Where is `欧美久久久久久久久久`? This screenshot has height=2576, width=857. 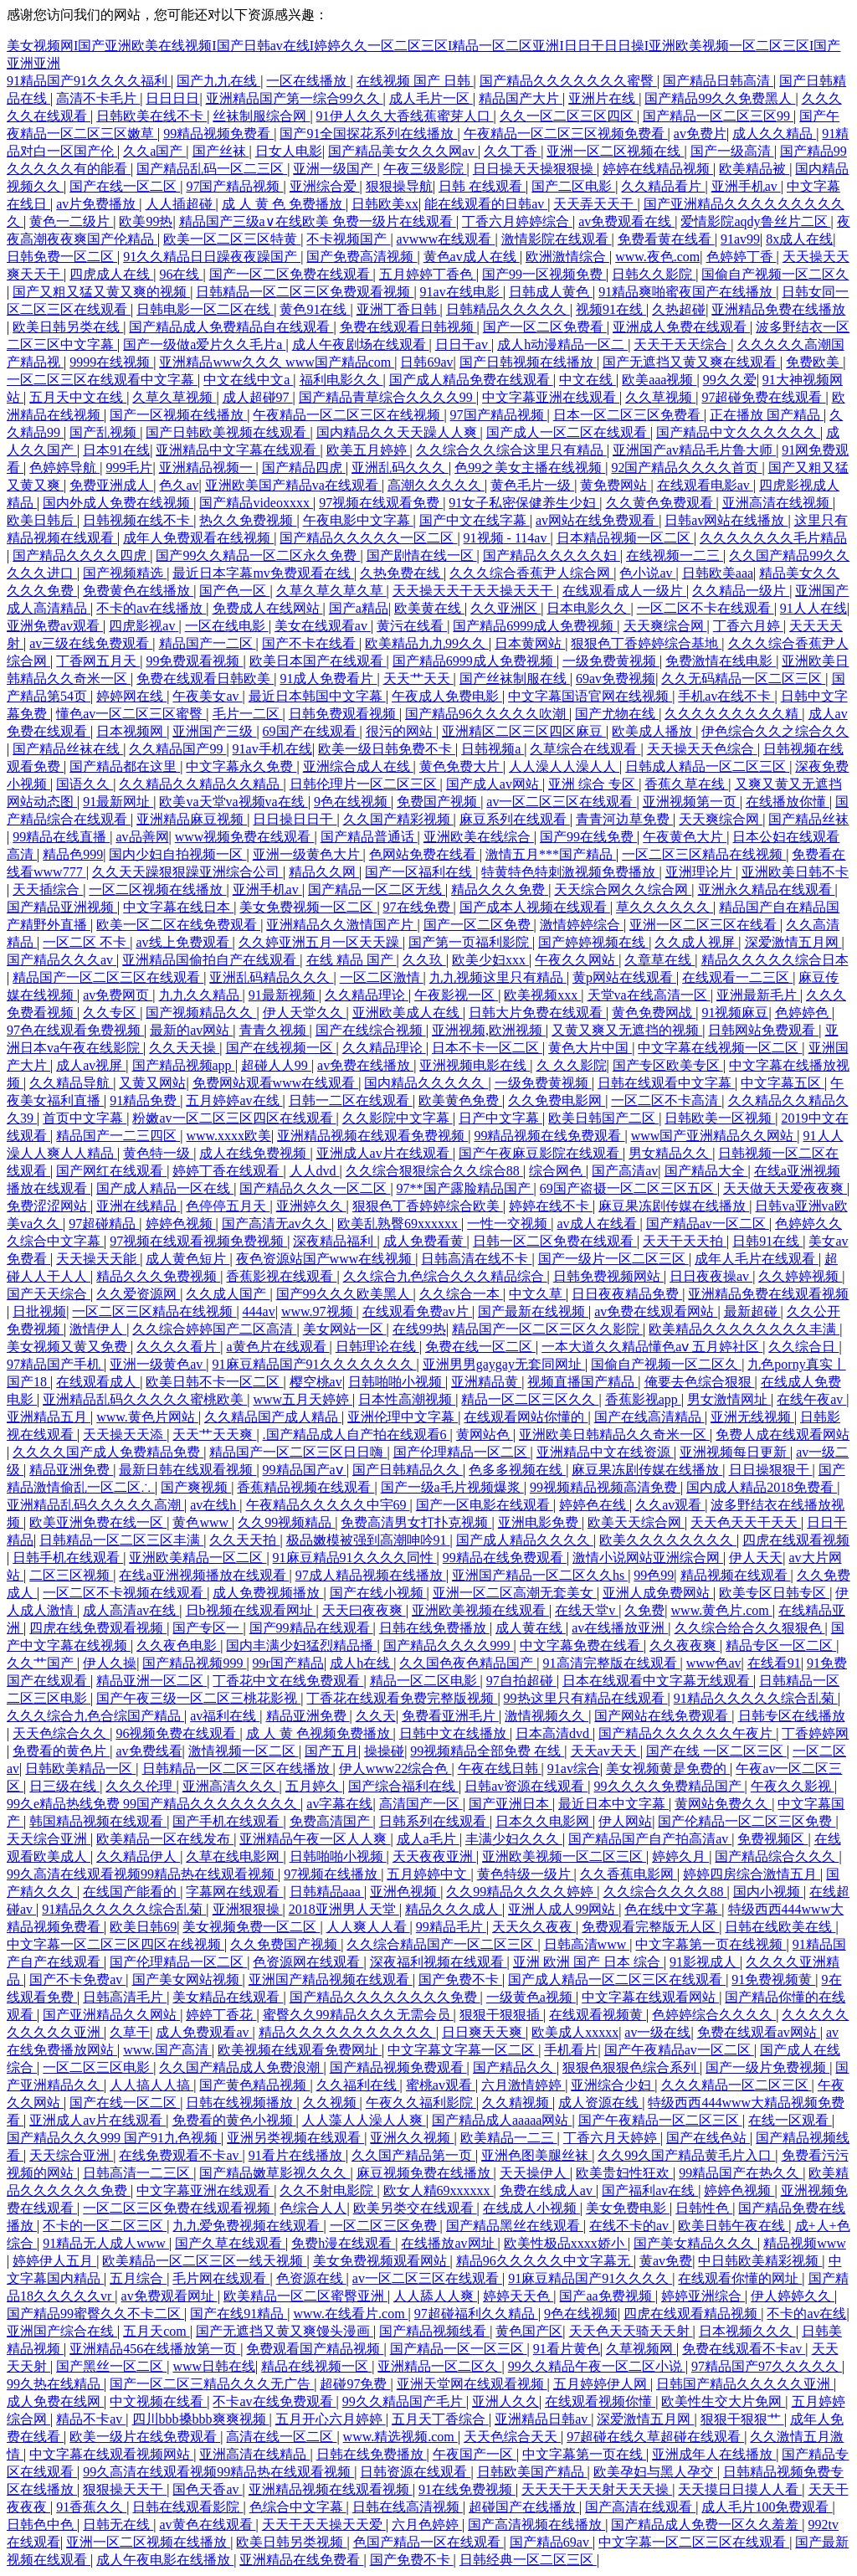 欧美久久久久久久久久 is located at coordinates (667, 1540).